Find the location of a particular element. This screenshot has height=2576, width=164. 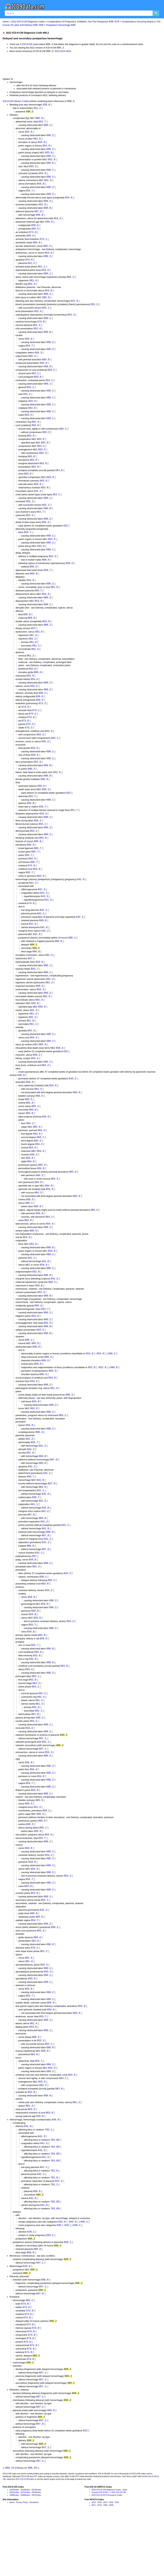

[Advertisement] is located at coordinates (64, 65).